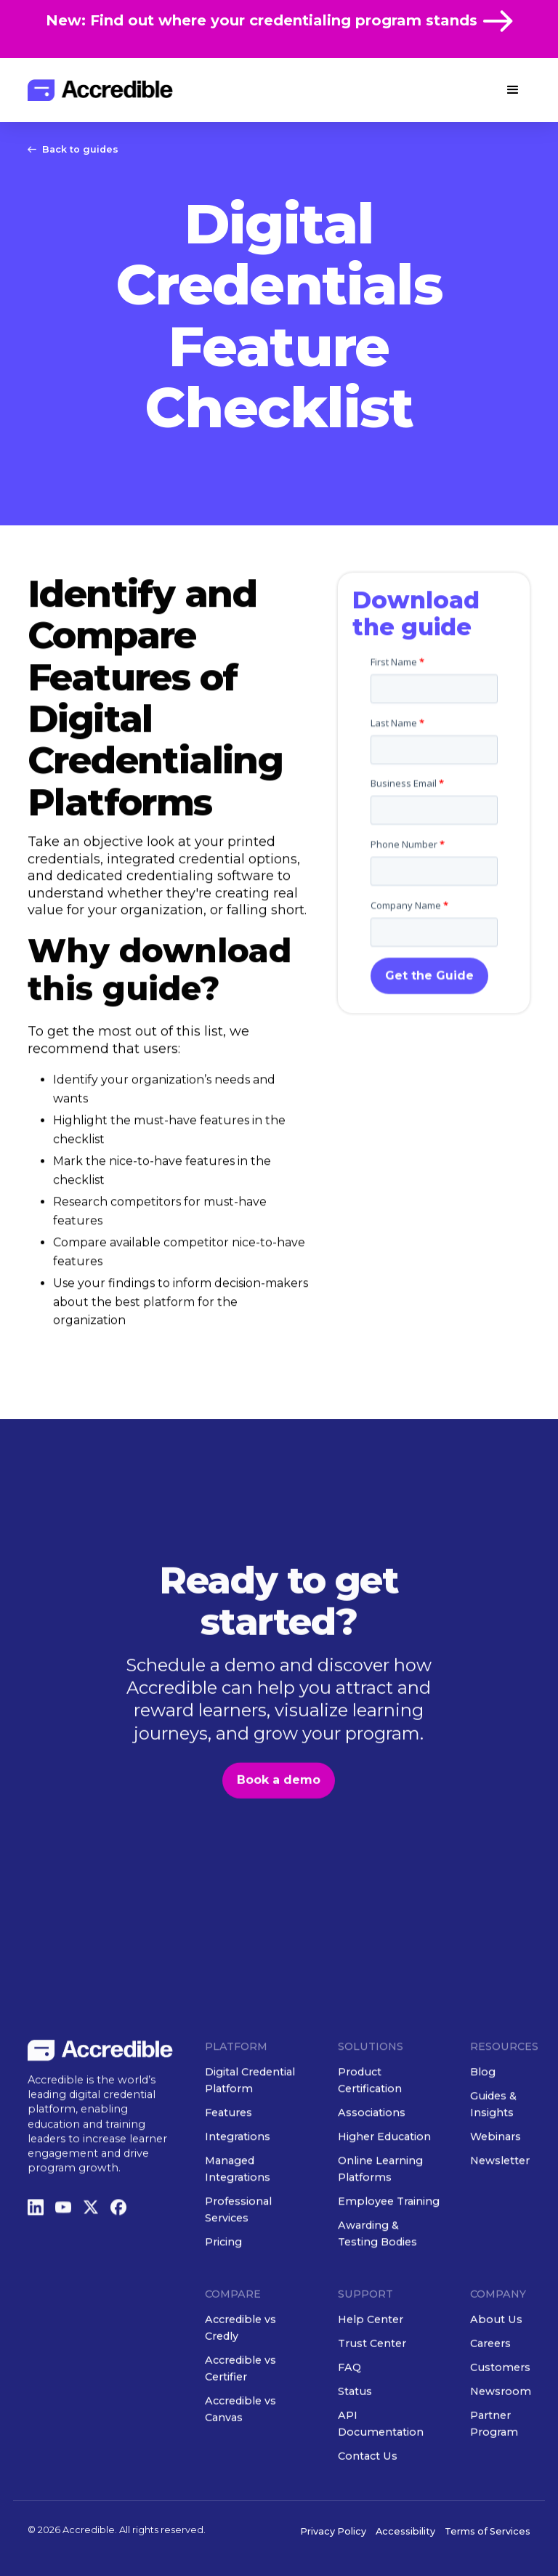 The height and width of the screenshot is (2576, 558). I want to click on Book a demo, so click(279, 1818).